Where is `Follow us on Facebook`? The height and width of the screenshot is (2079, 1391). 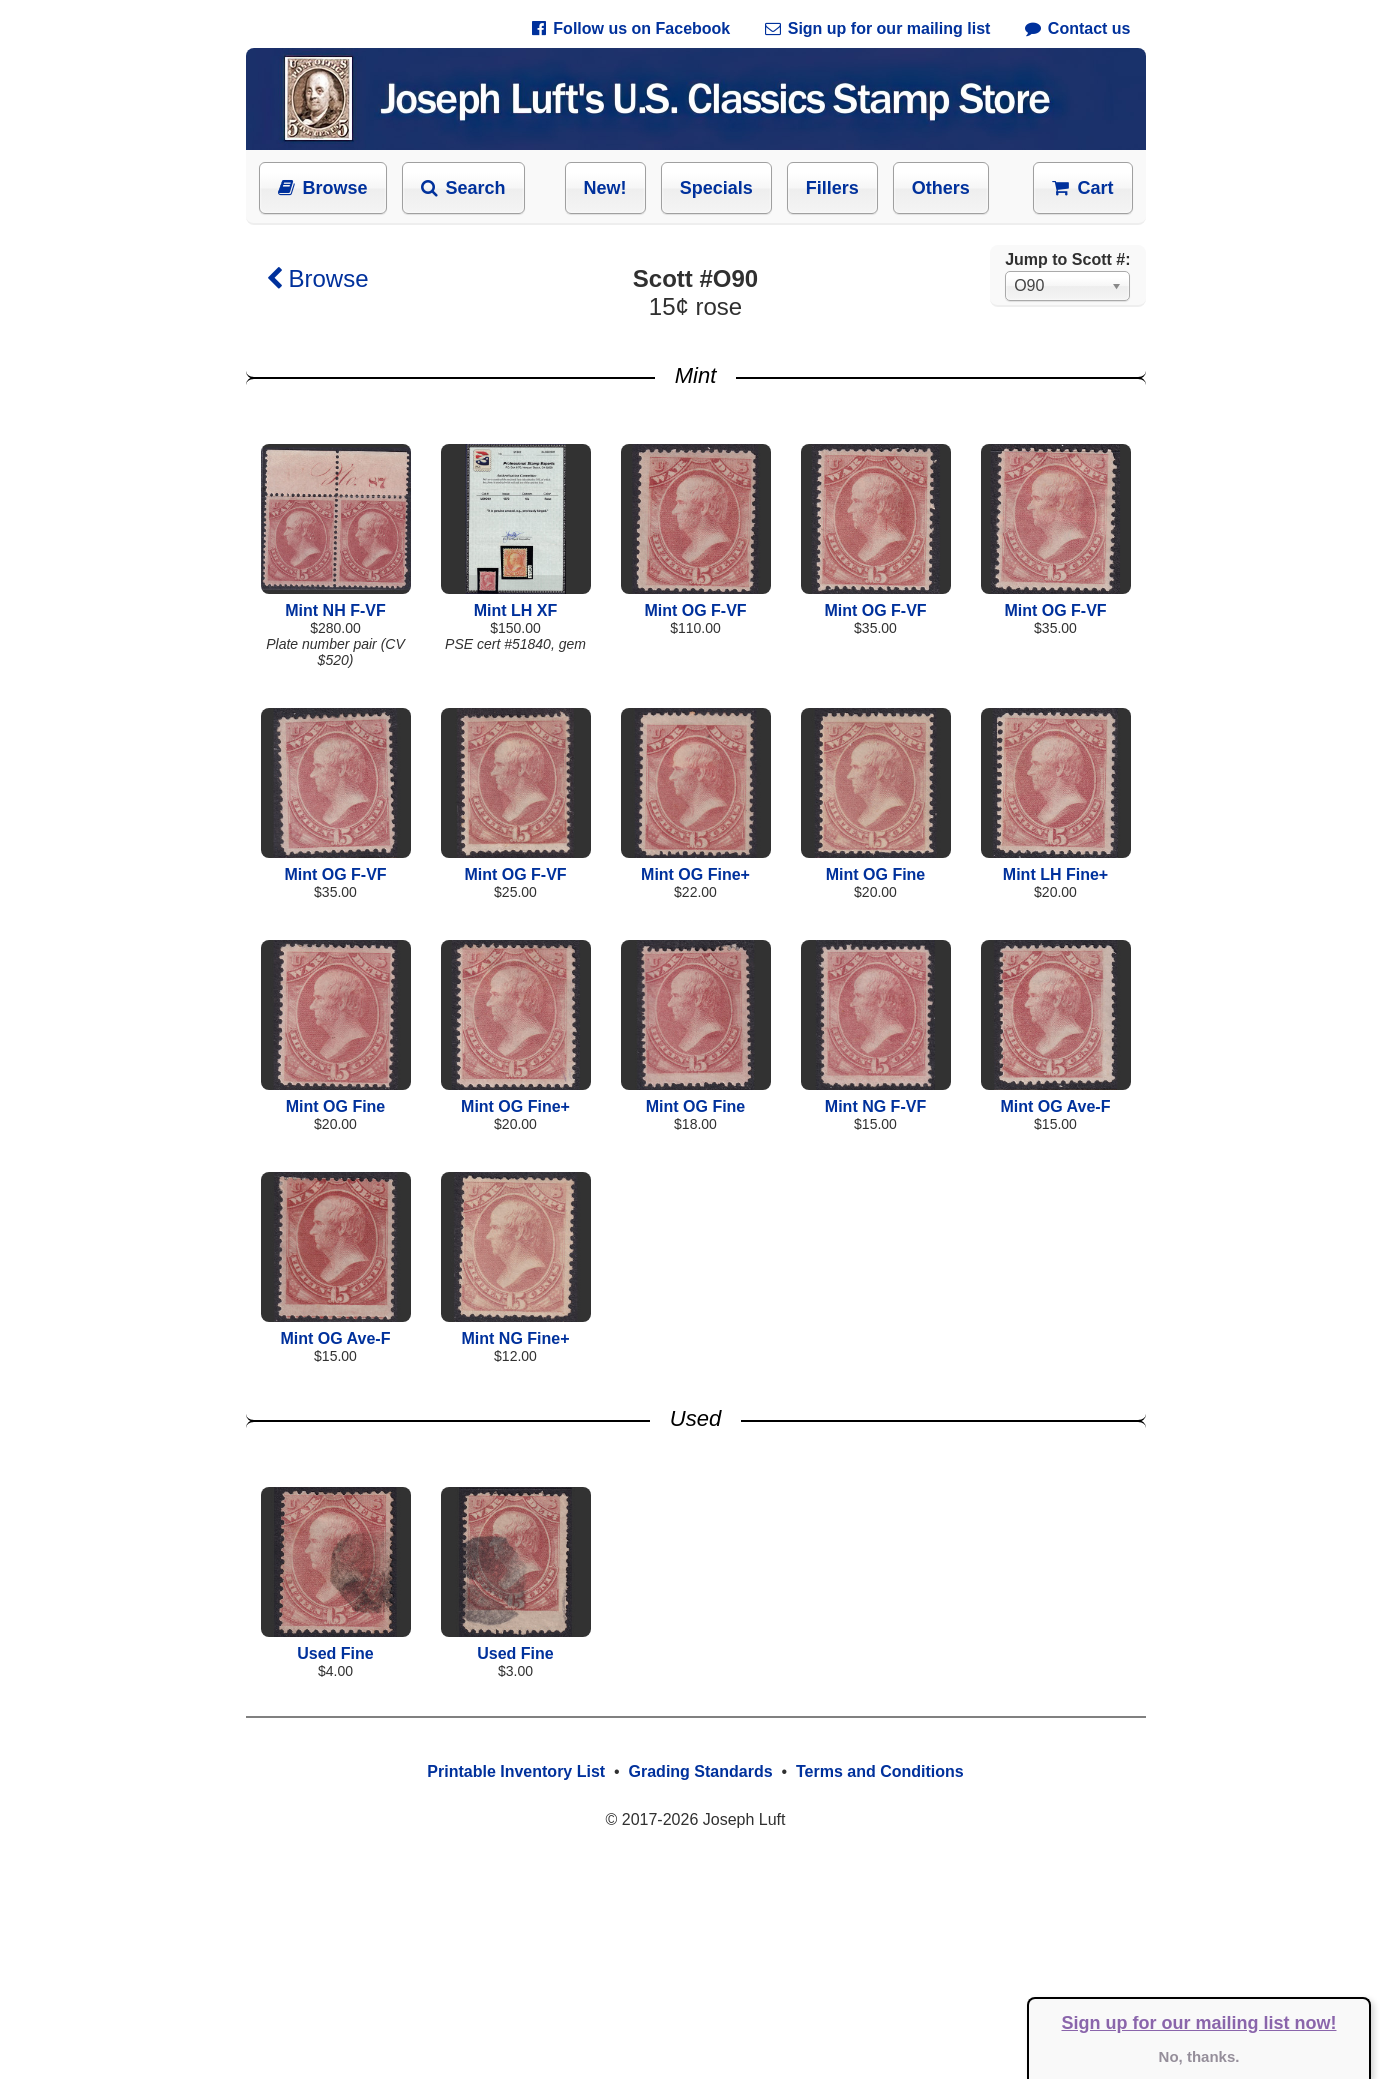
Follow us on Facebook is located at coordinates (631, 28).